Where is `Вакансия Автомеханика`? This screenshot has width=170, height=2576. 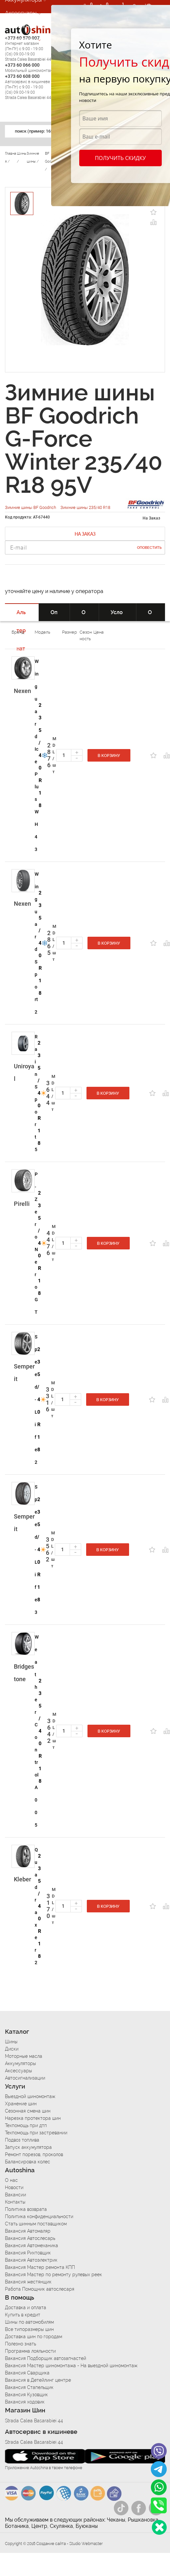
Вакансия Автомеханика is located at coordinates (31, 2245).